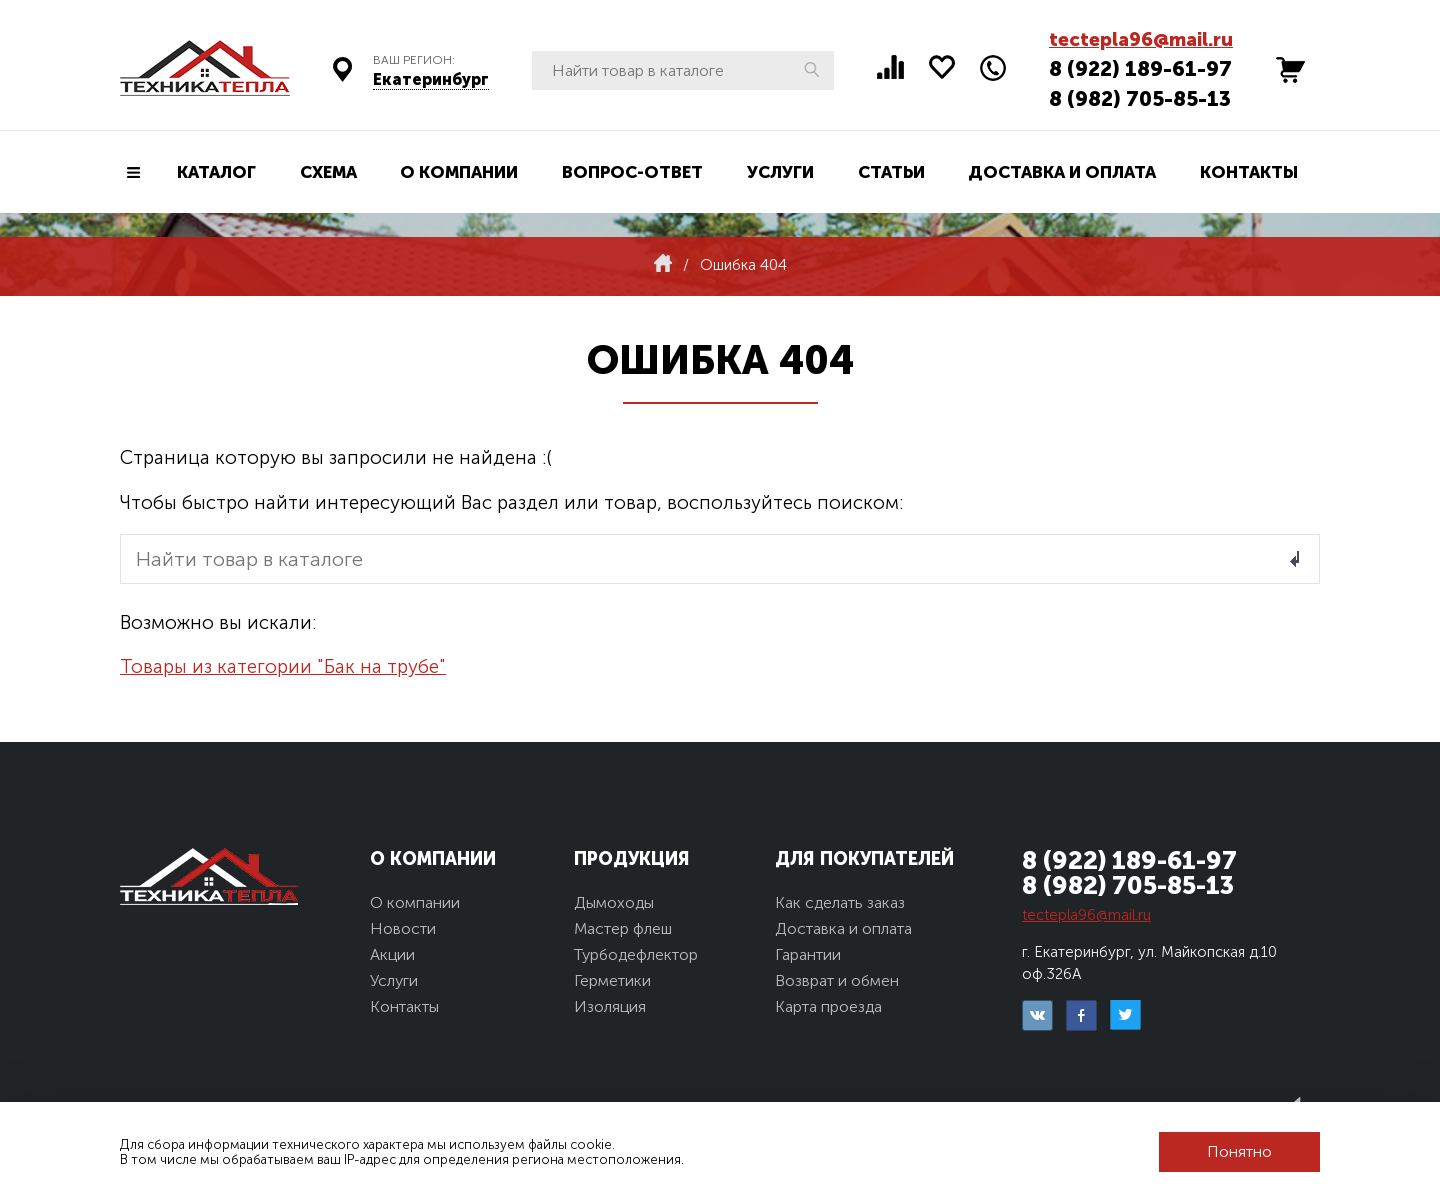 This screenshot has height=1202, width=1440. I want to click on tectepla96@mail.ru, so click(1141, 39).